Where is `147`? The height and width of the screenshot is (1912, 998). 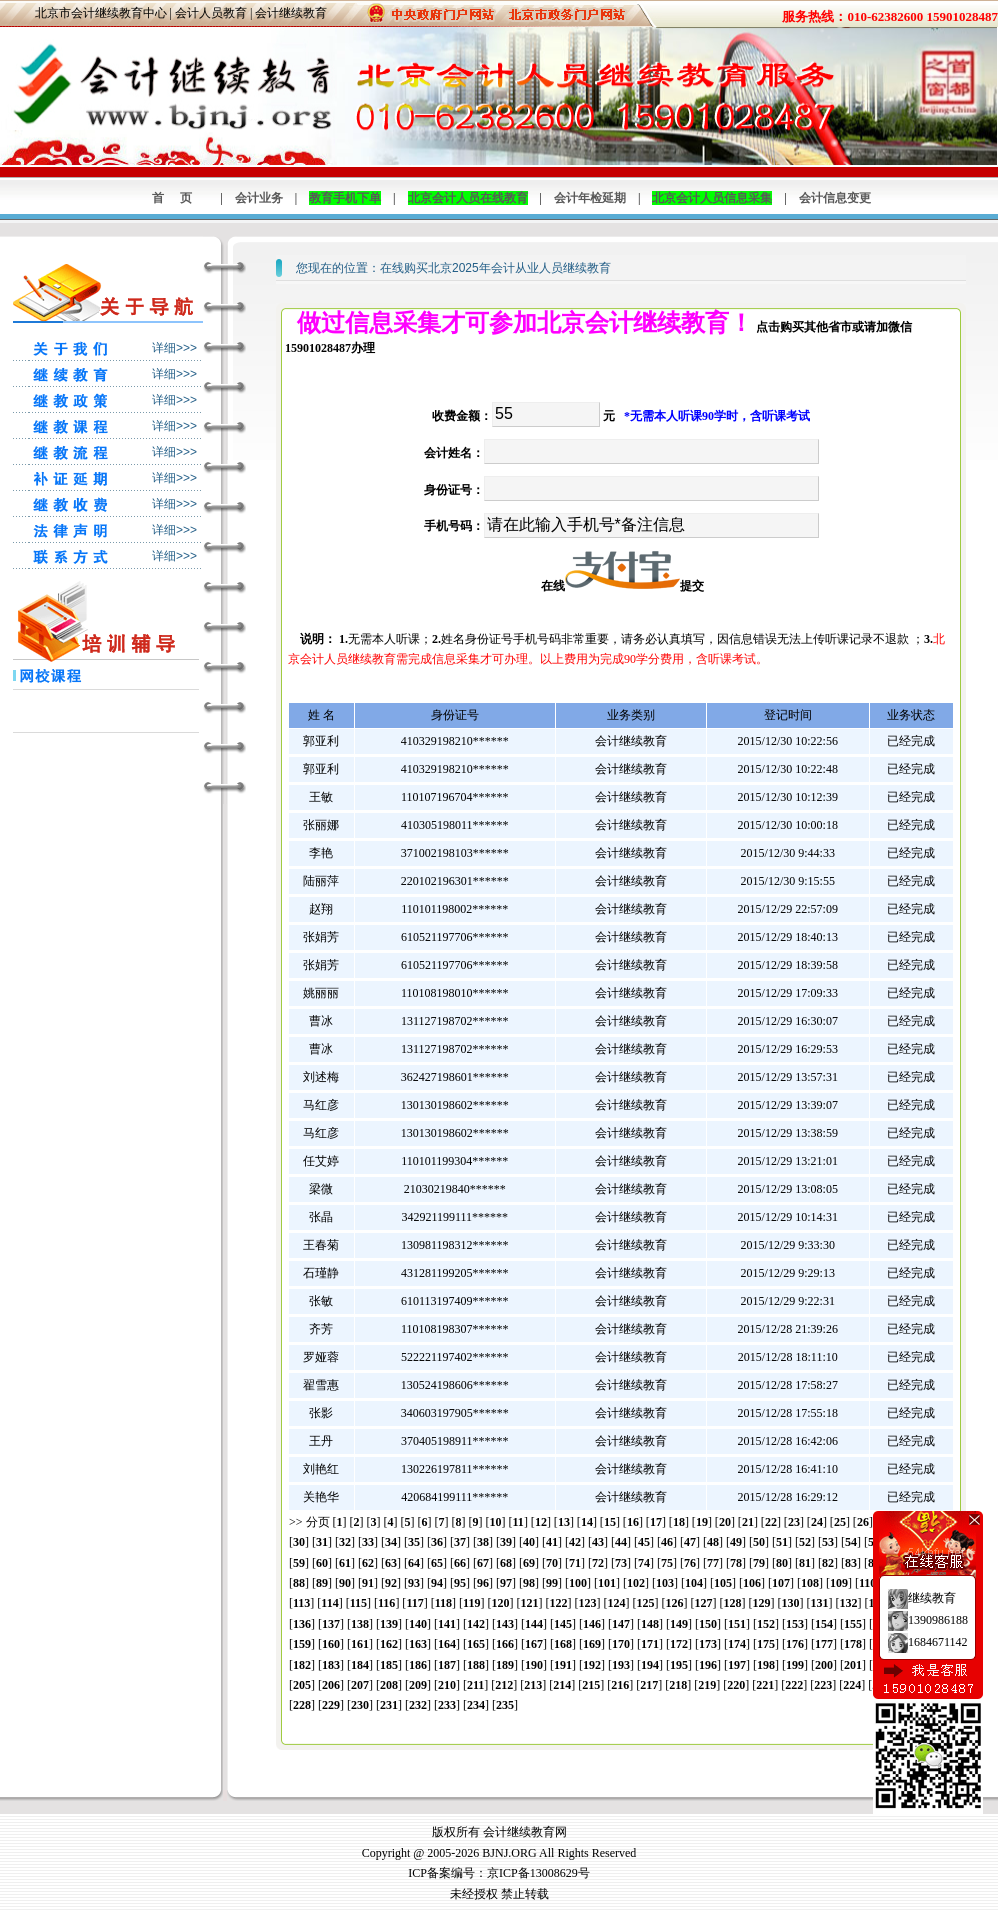 147 is located at coordinates (621, 1624).